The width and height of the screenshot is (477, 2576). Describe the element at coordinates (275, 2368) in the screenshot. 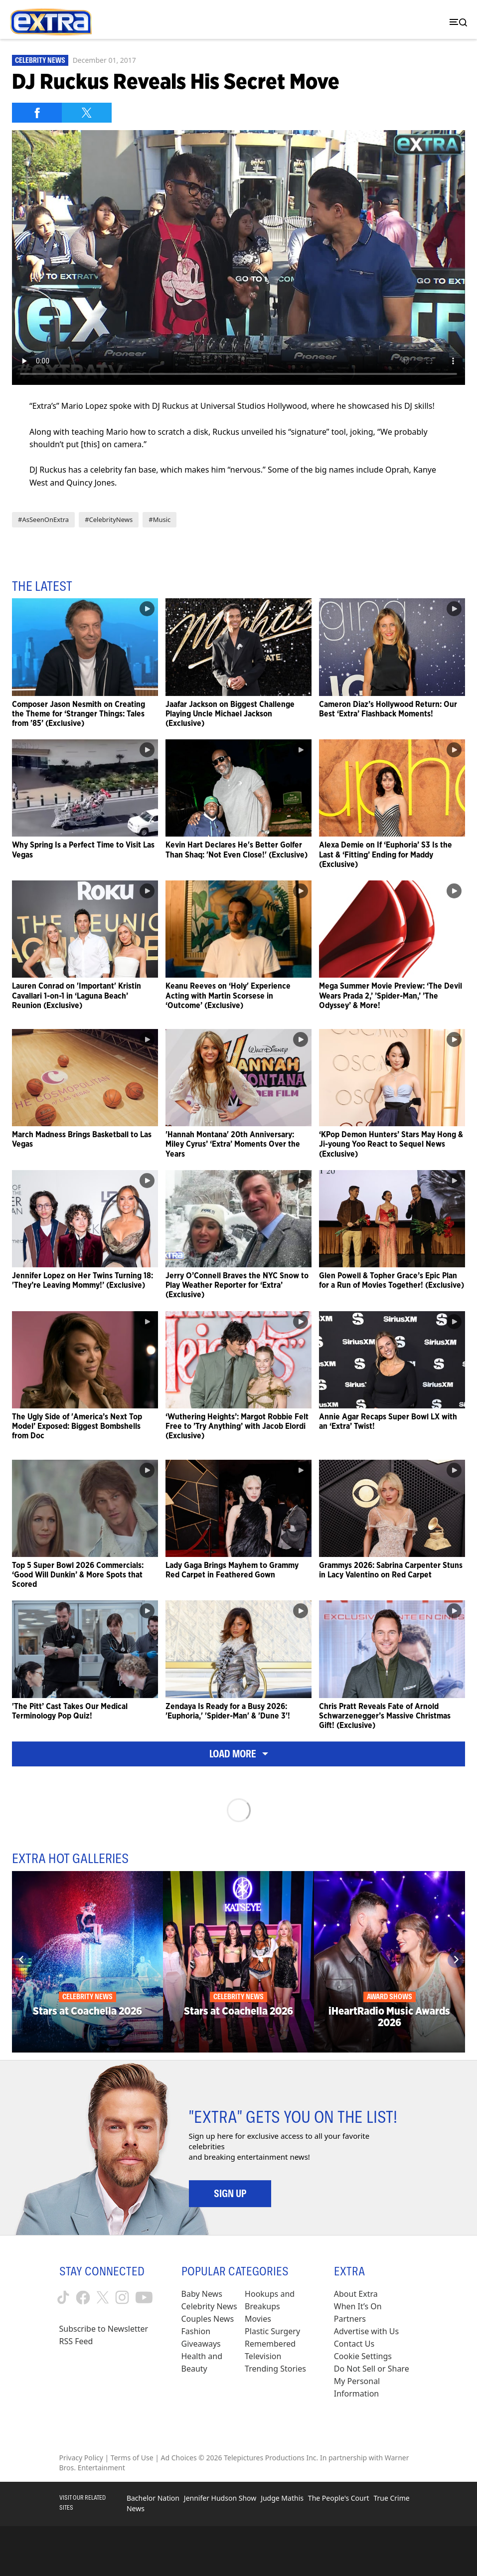

I see `Trending Stories` at that location.